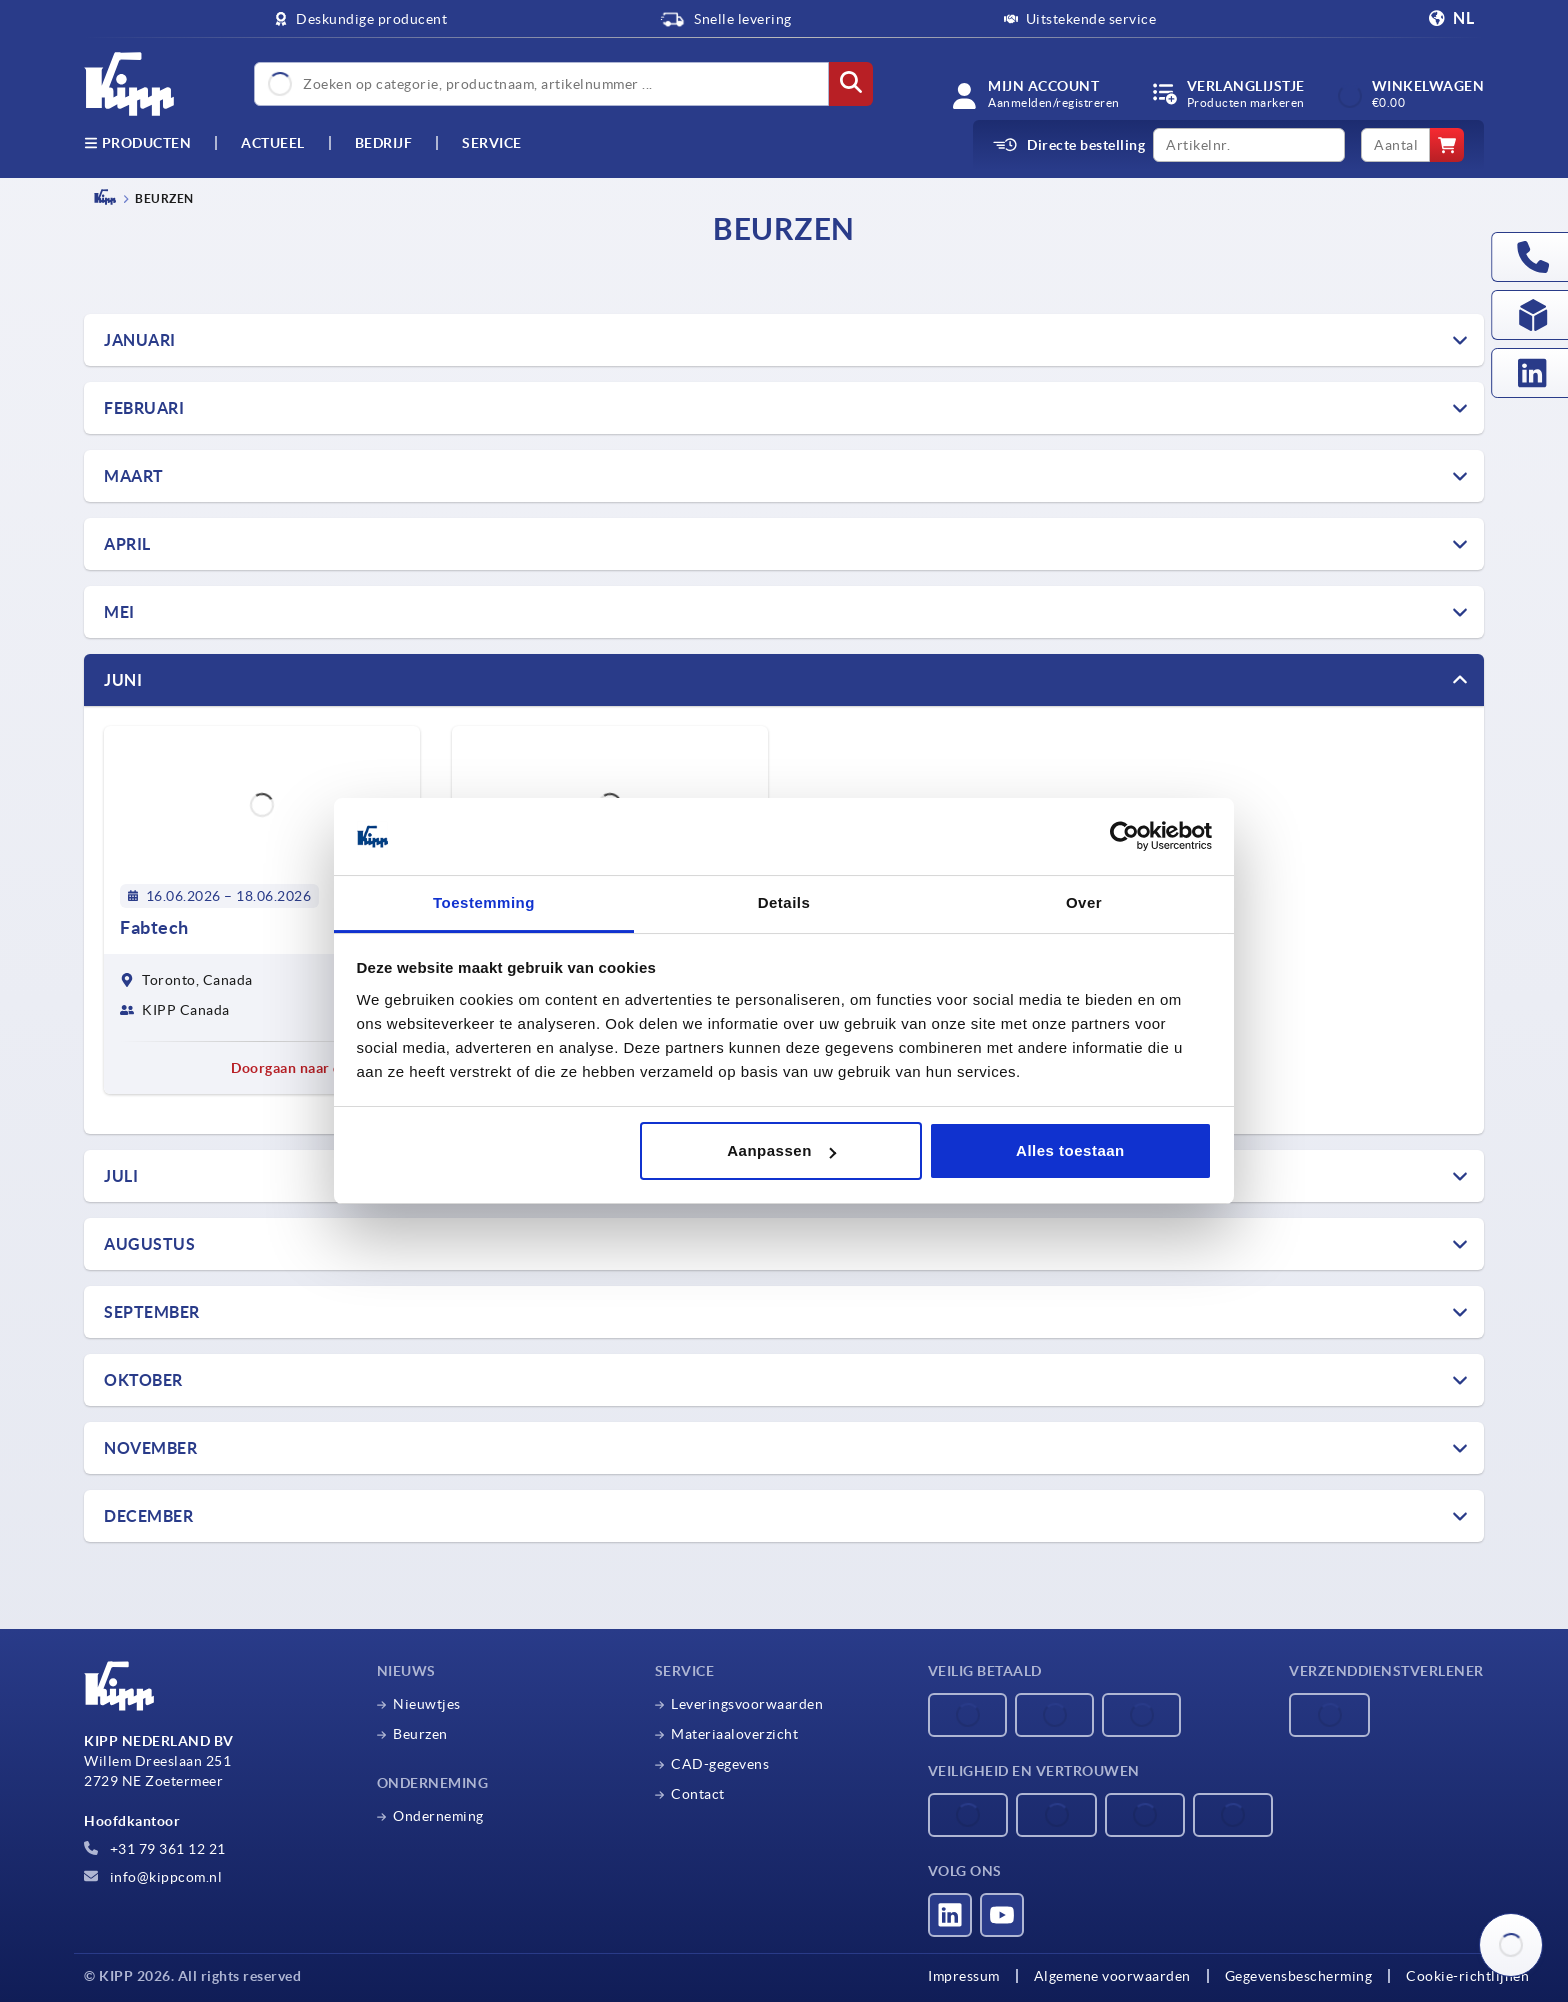  I want to click on Bedrijf, so click(384, 143).